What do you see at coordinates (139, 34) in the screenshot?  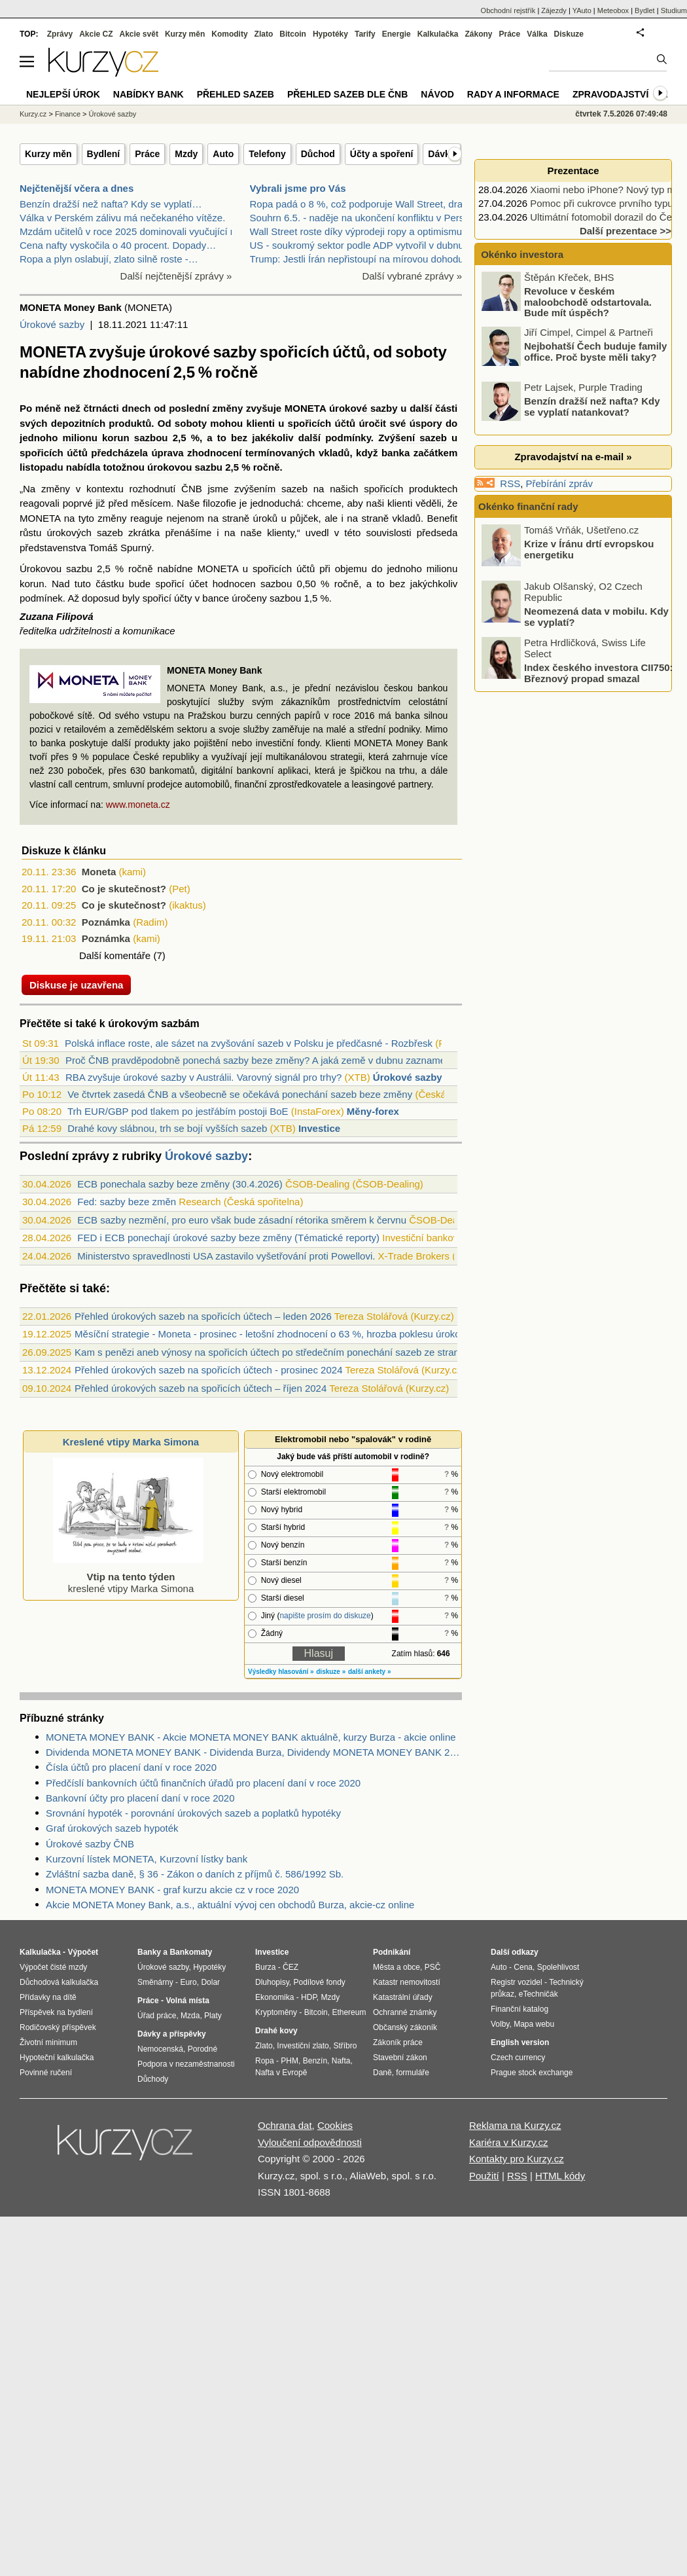 I see `Akcie svět` at bounding box center [139, 34].